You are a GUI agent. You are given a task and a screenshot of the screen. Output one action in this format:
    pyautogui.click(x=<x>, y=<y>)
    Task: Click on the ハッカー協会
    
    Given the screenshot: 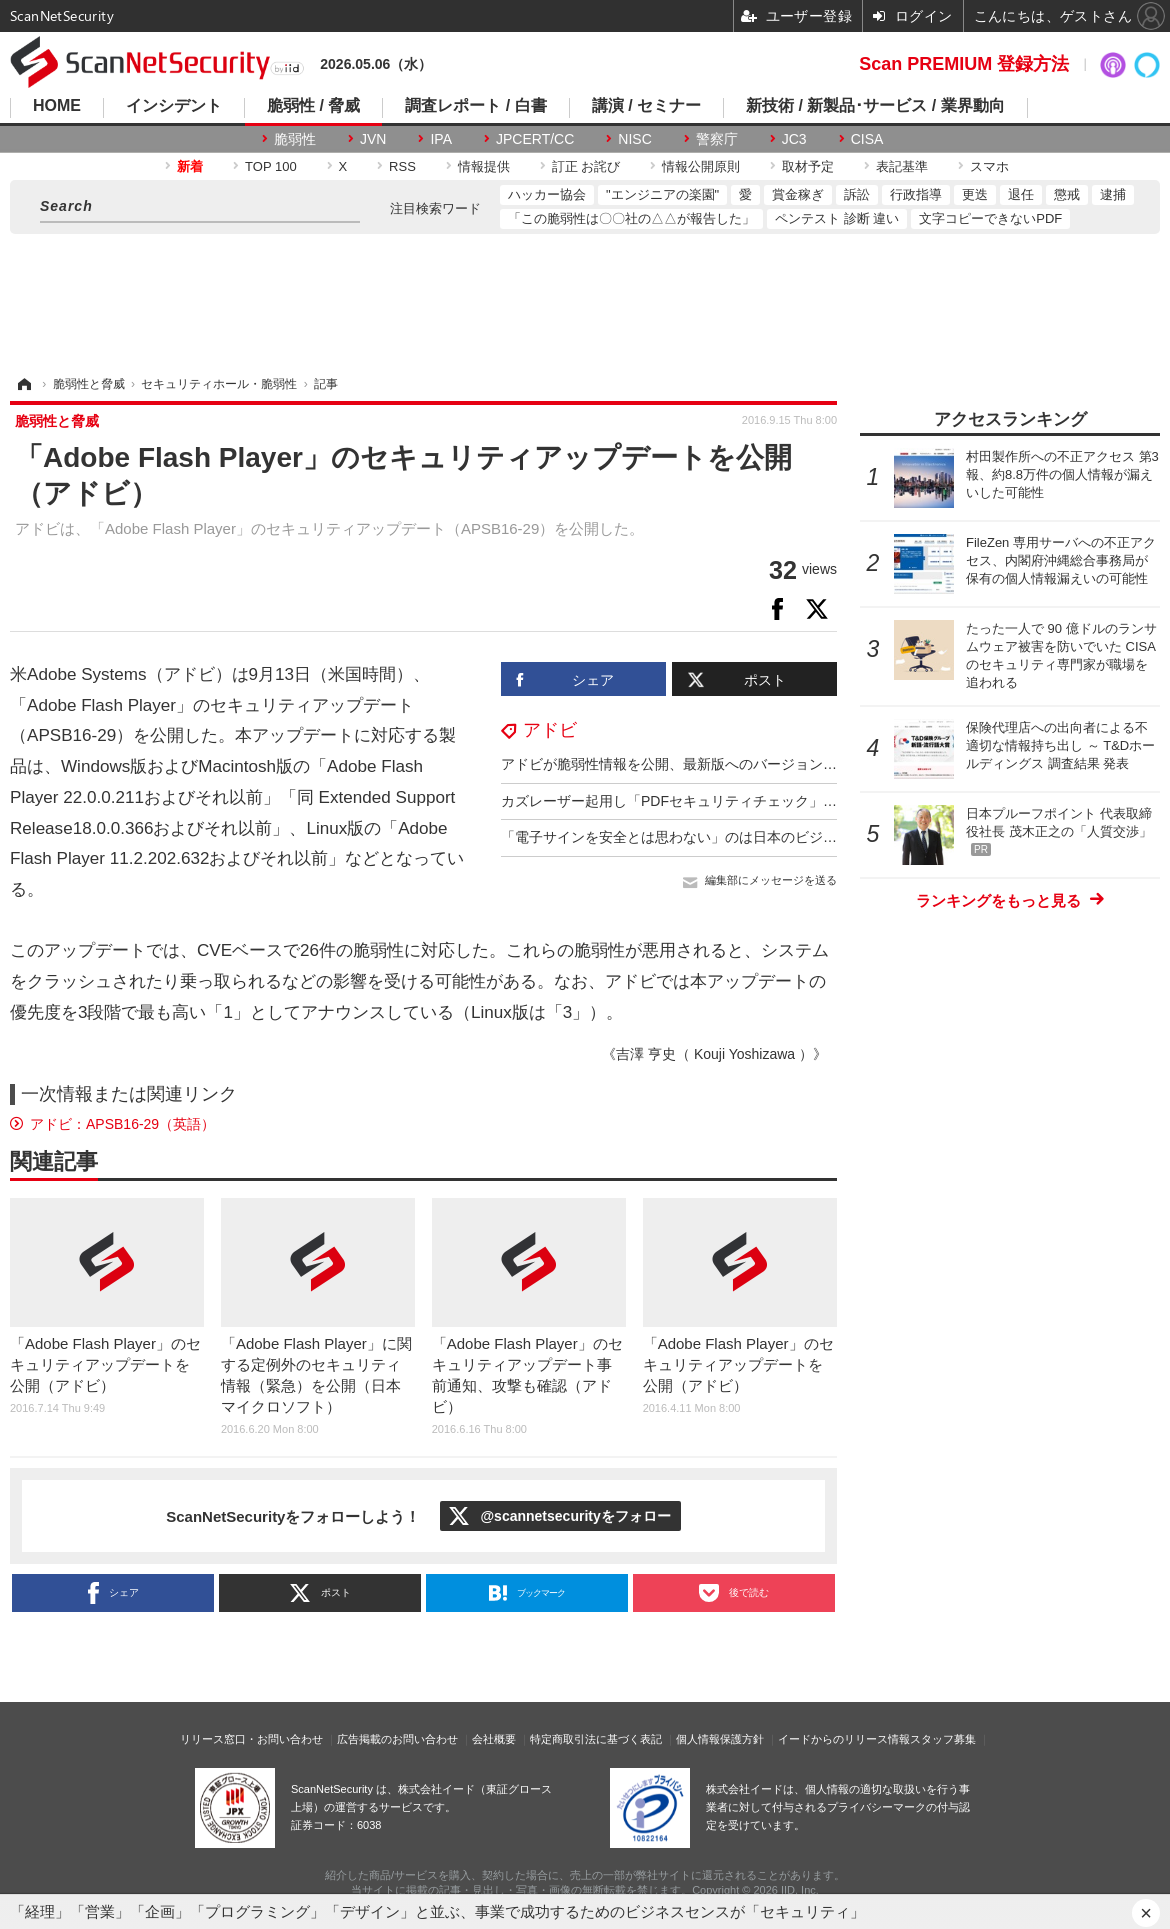 What is the action you would take?
    pyautogui.click(x=547, y=194)
    